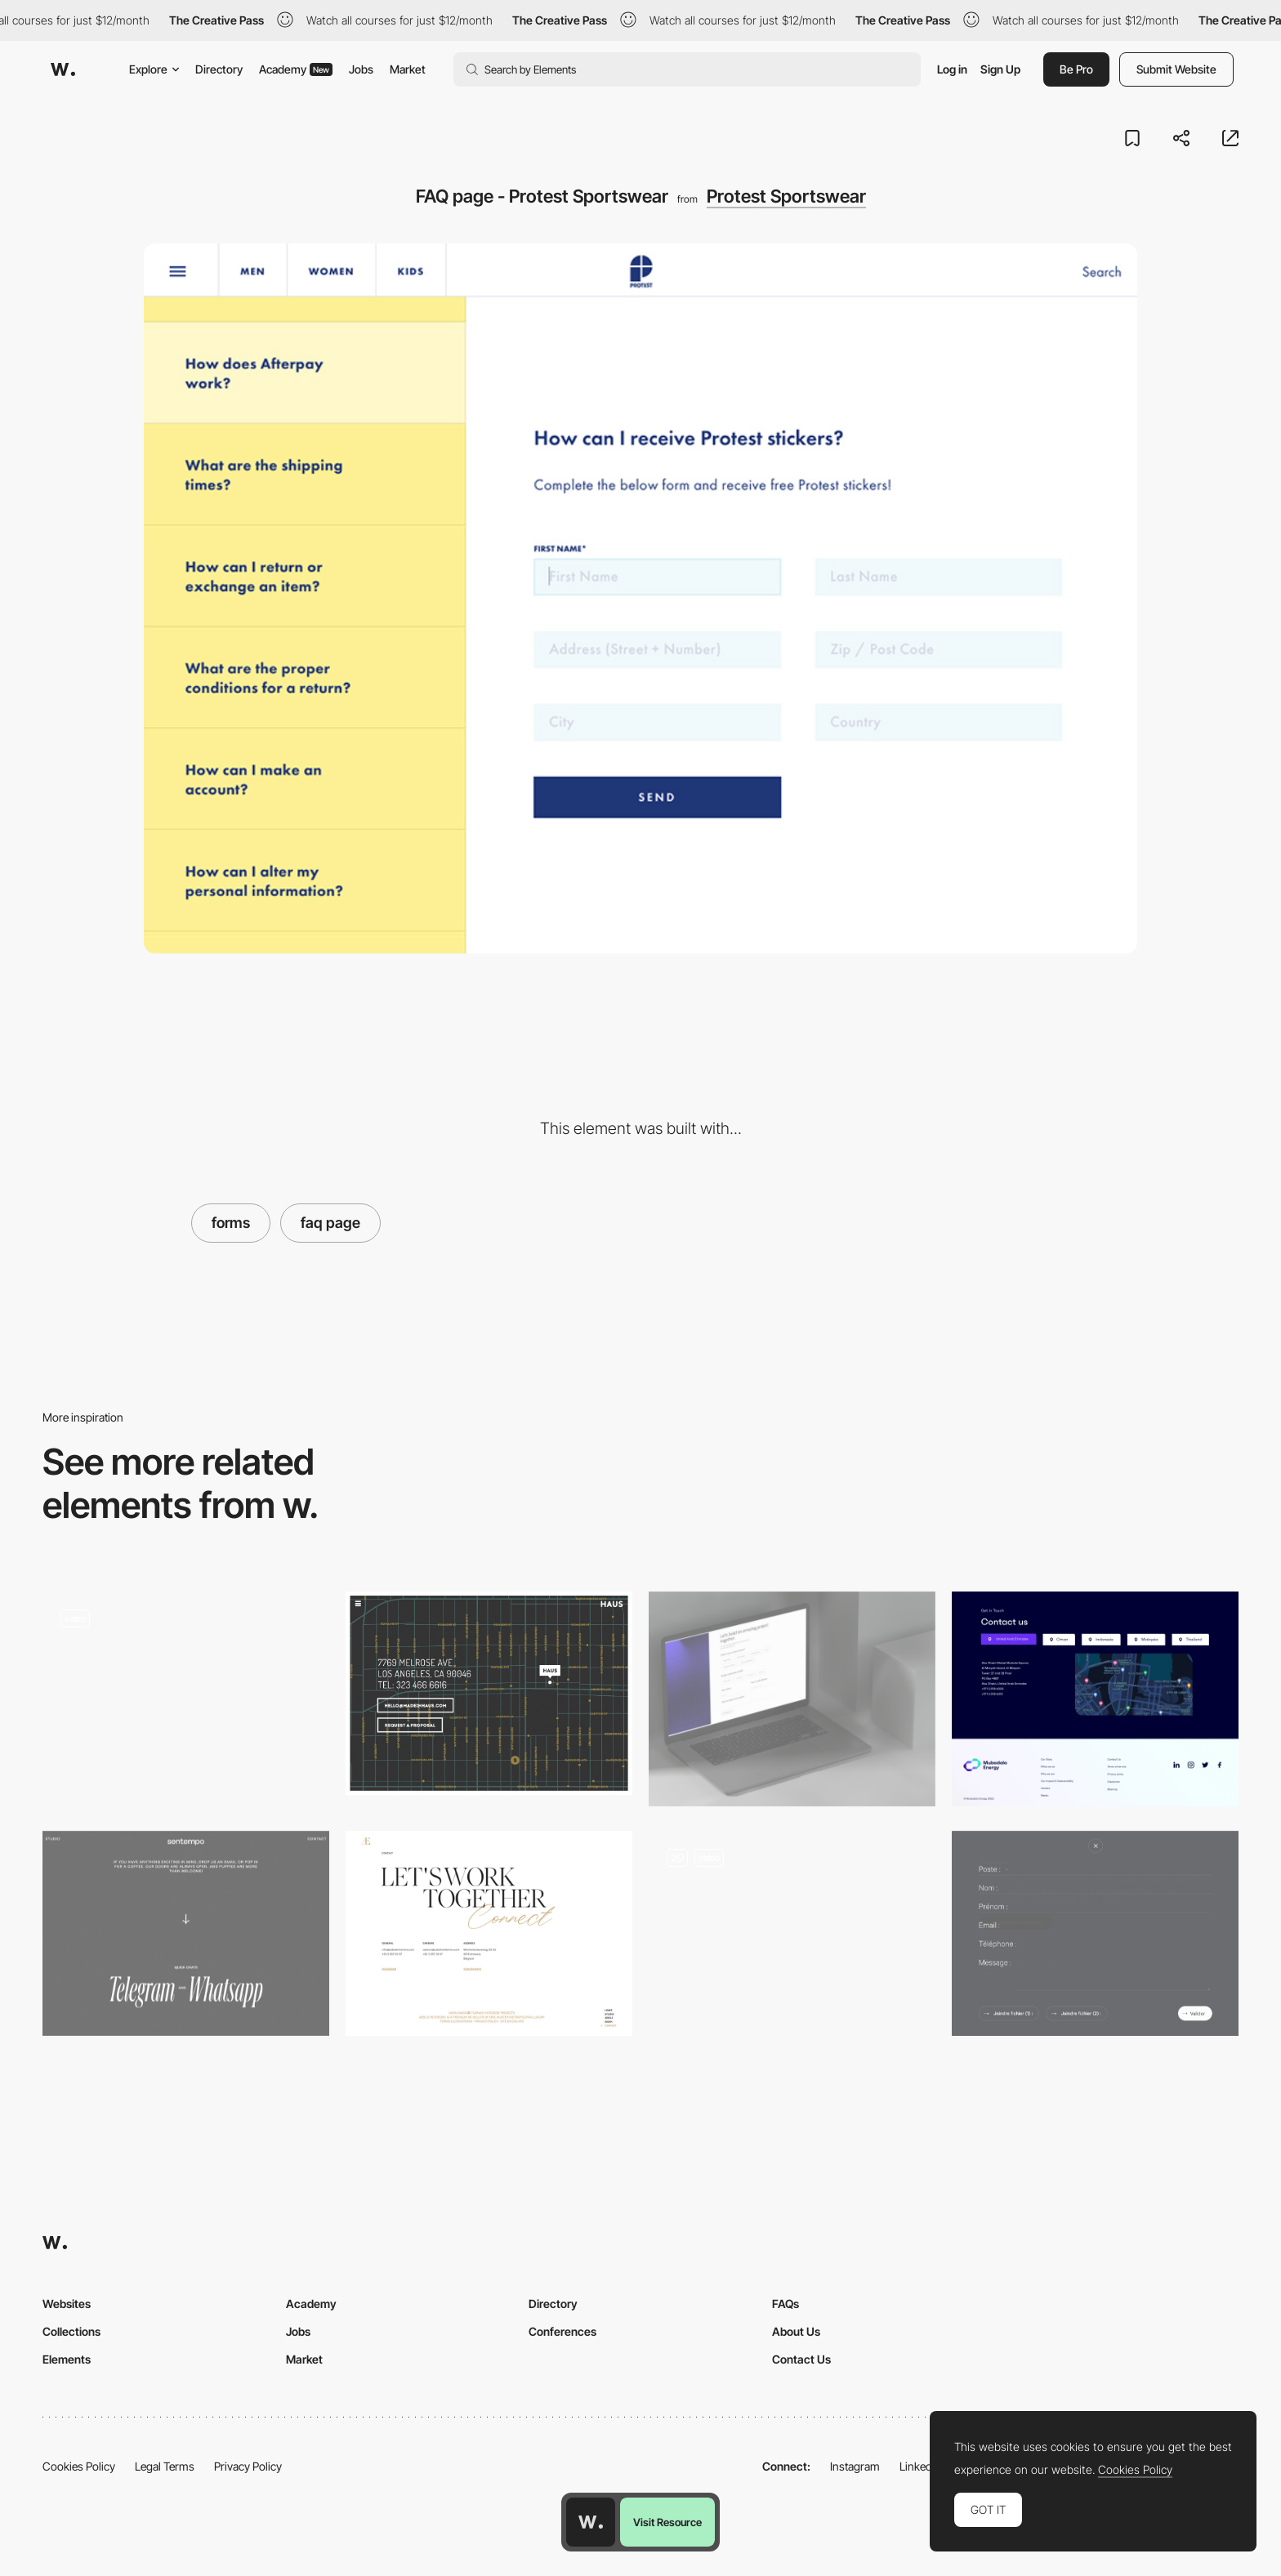 This screenshot has height=2576, width=1281. Describe the element at coordinates (489, 1694) in the screenshot. I see `[Haus Contact]` at that location.